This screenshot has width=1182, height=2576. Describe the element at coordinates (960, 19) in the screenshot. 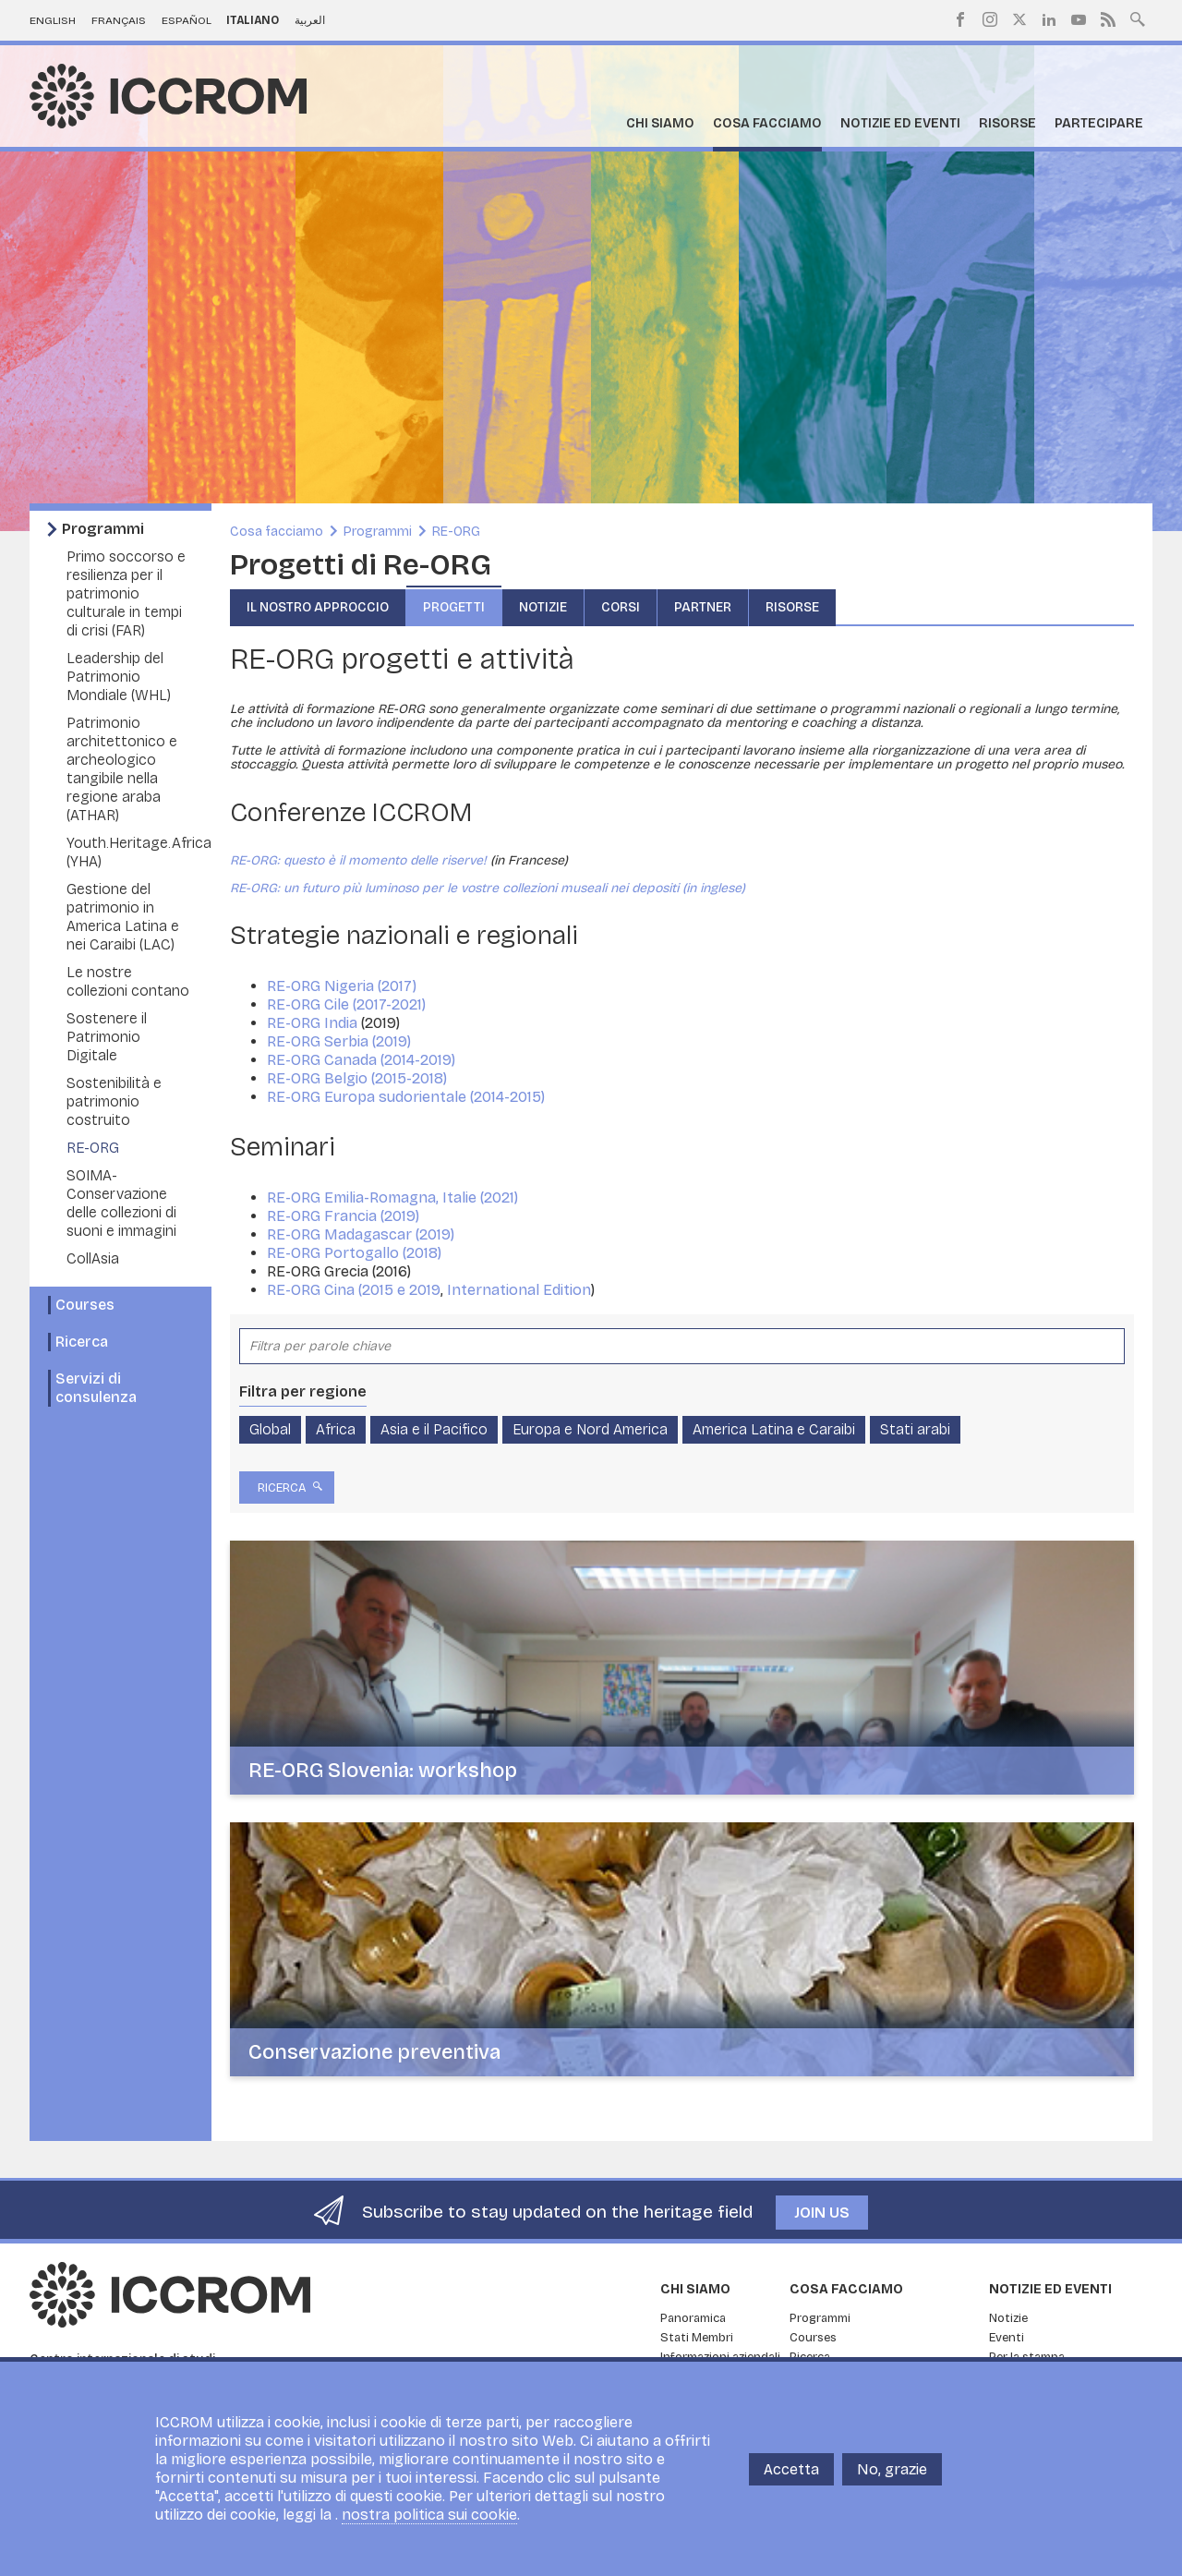

I see `Facebook` at that location.